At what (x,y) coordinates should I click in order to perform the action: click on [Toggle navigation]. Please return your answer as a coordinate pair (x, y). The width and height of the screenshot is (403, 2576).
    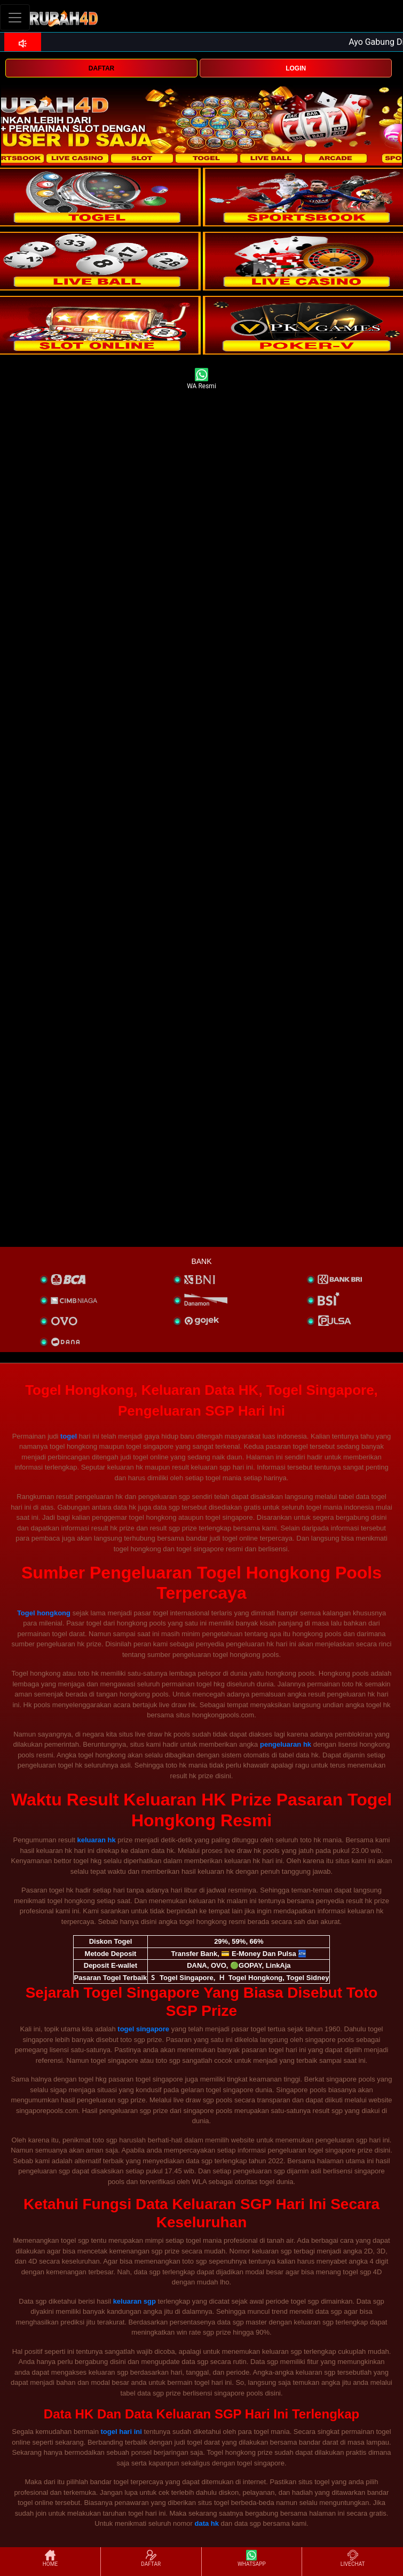
    Looking at the image, I should click on (15, 17).